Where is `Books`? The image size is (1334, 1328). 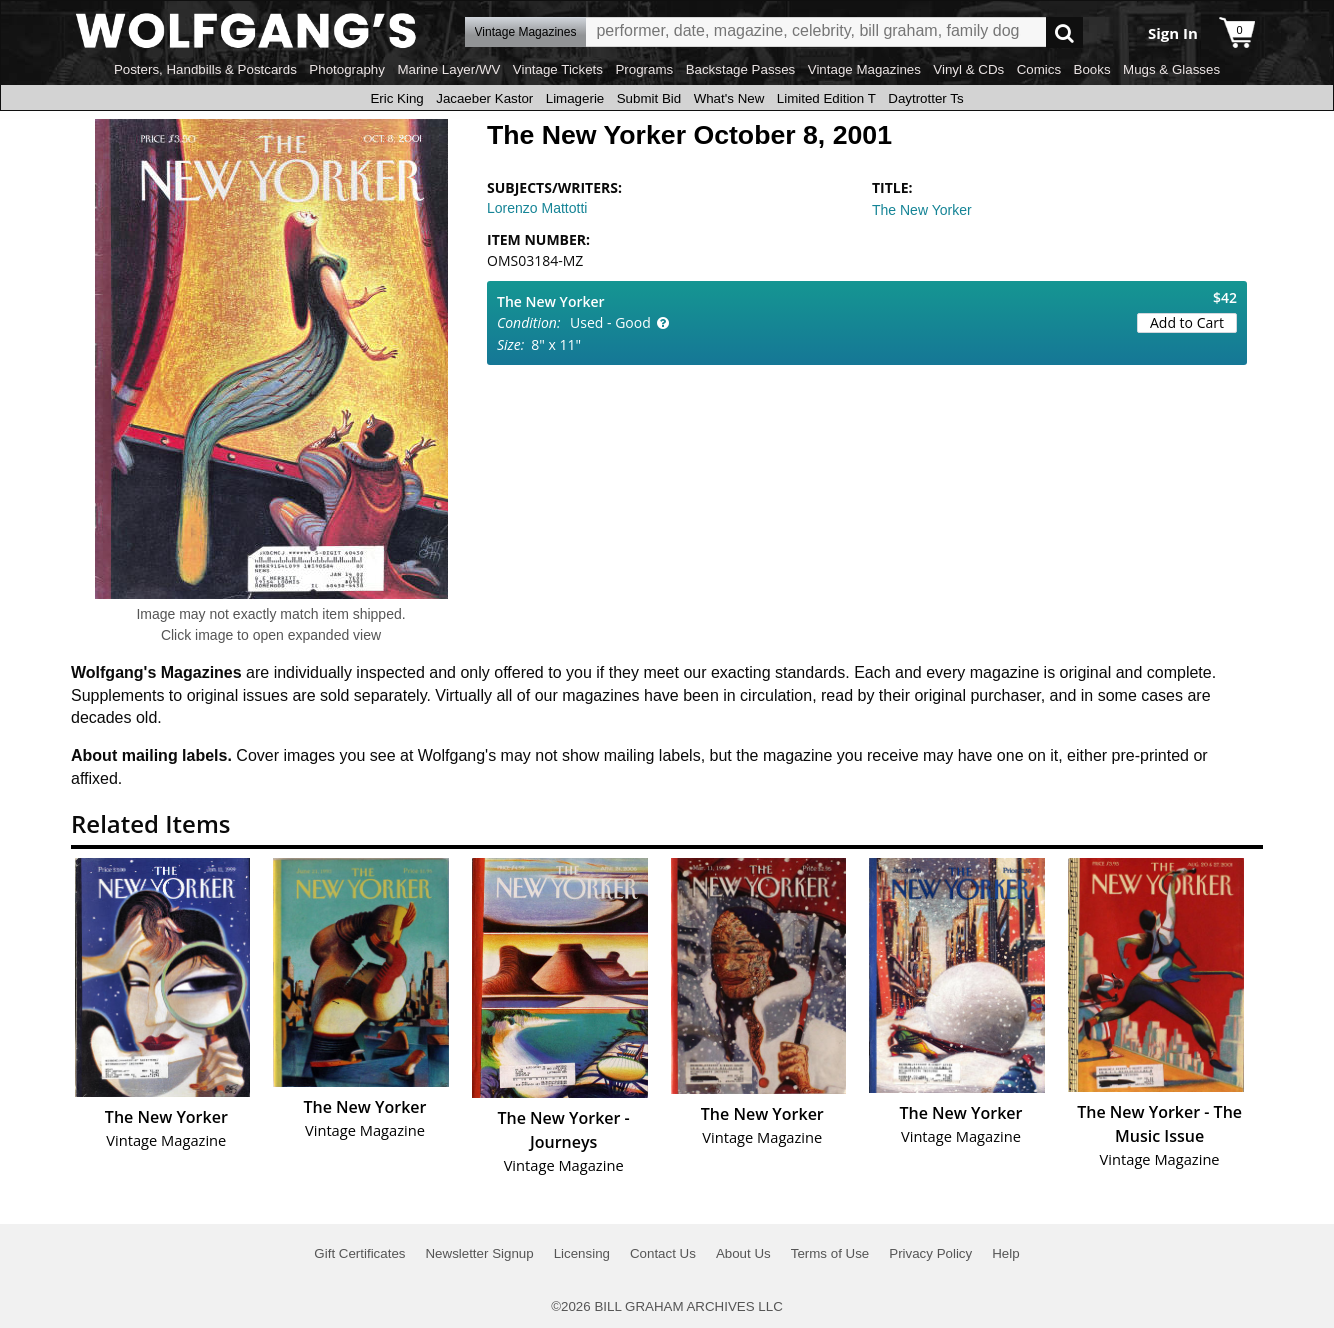
Books is located at coordinates (1092, 69).